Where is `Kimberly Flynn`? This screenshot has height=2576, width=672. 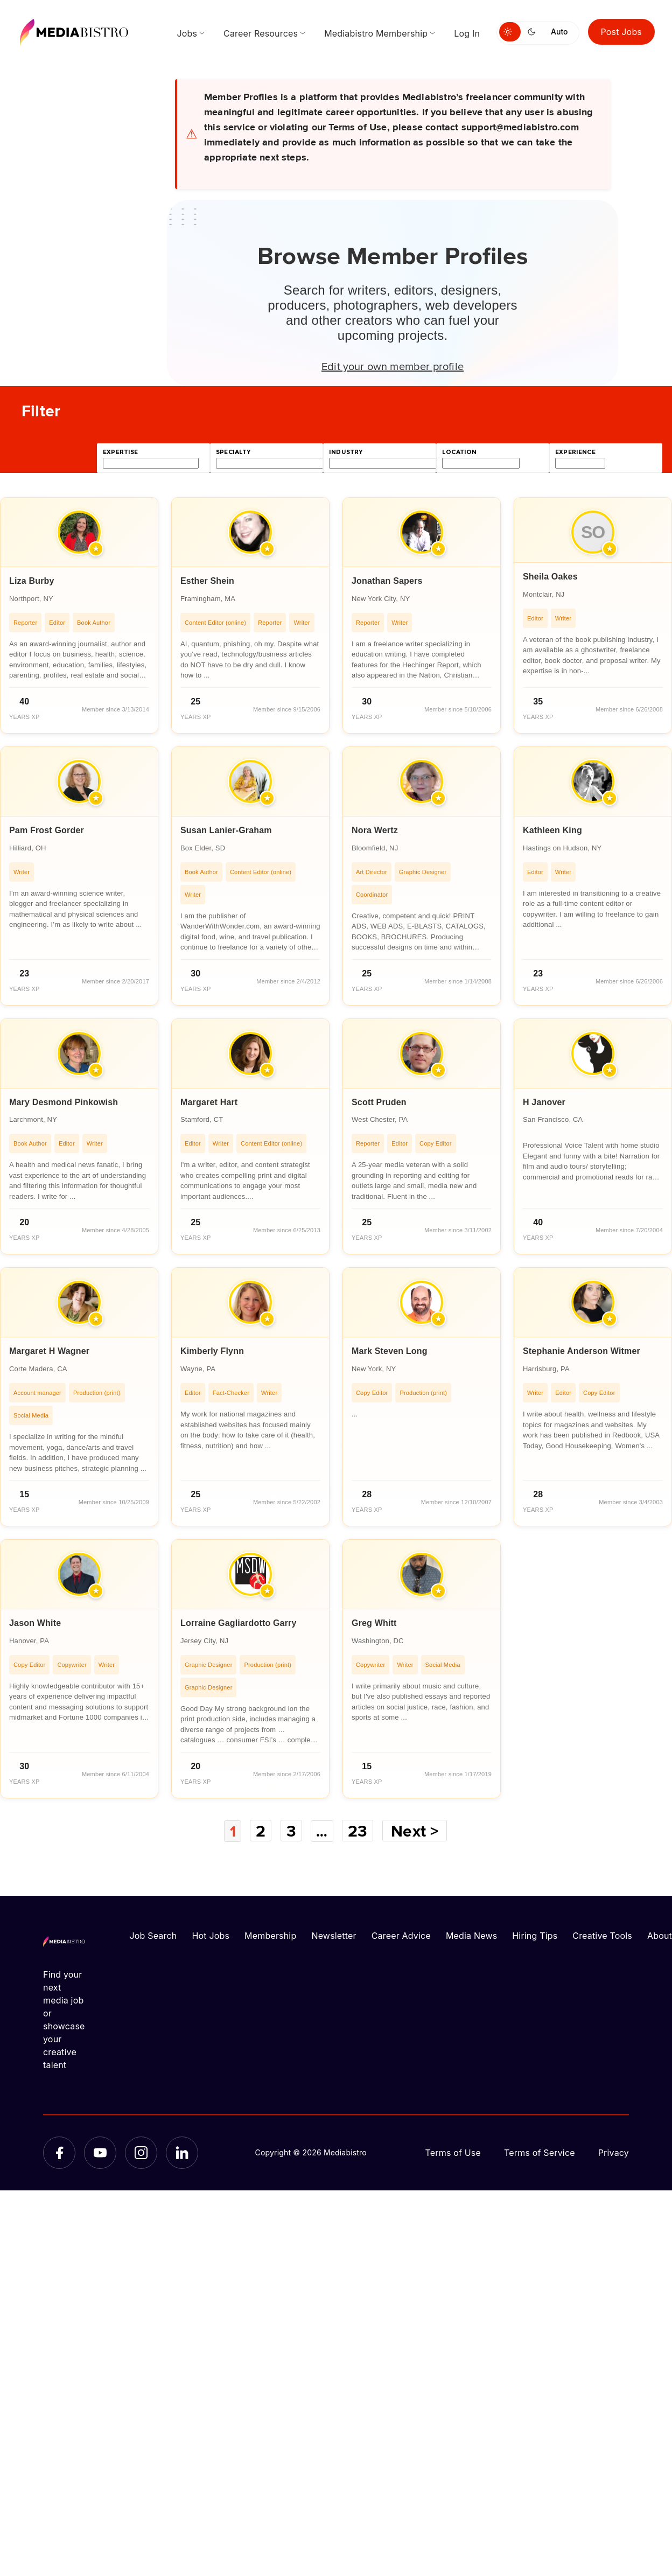 Kimberly Flynn is located at coordinates (212, 1351).